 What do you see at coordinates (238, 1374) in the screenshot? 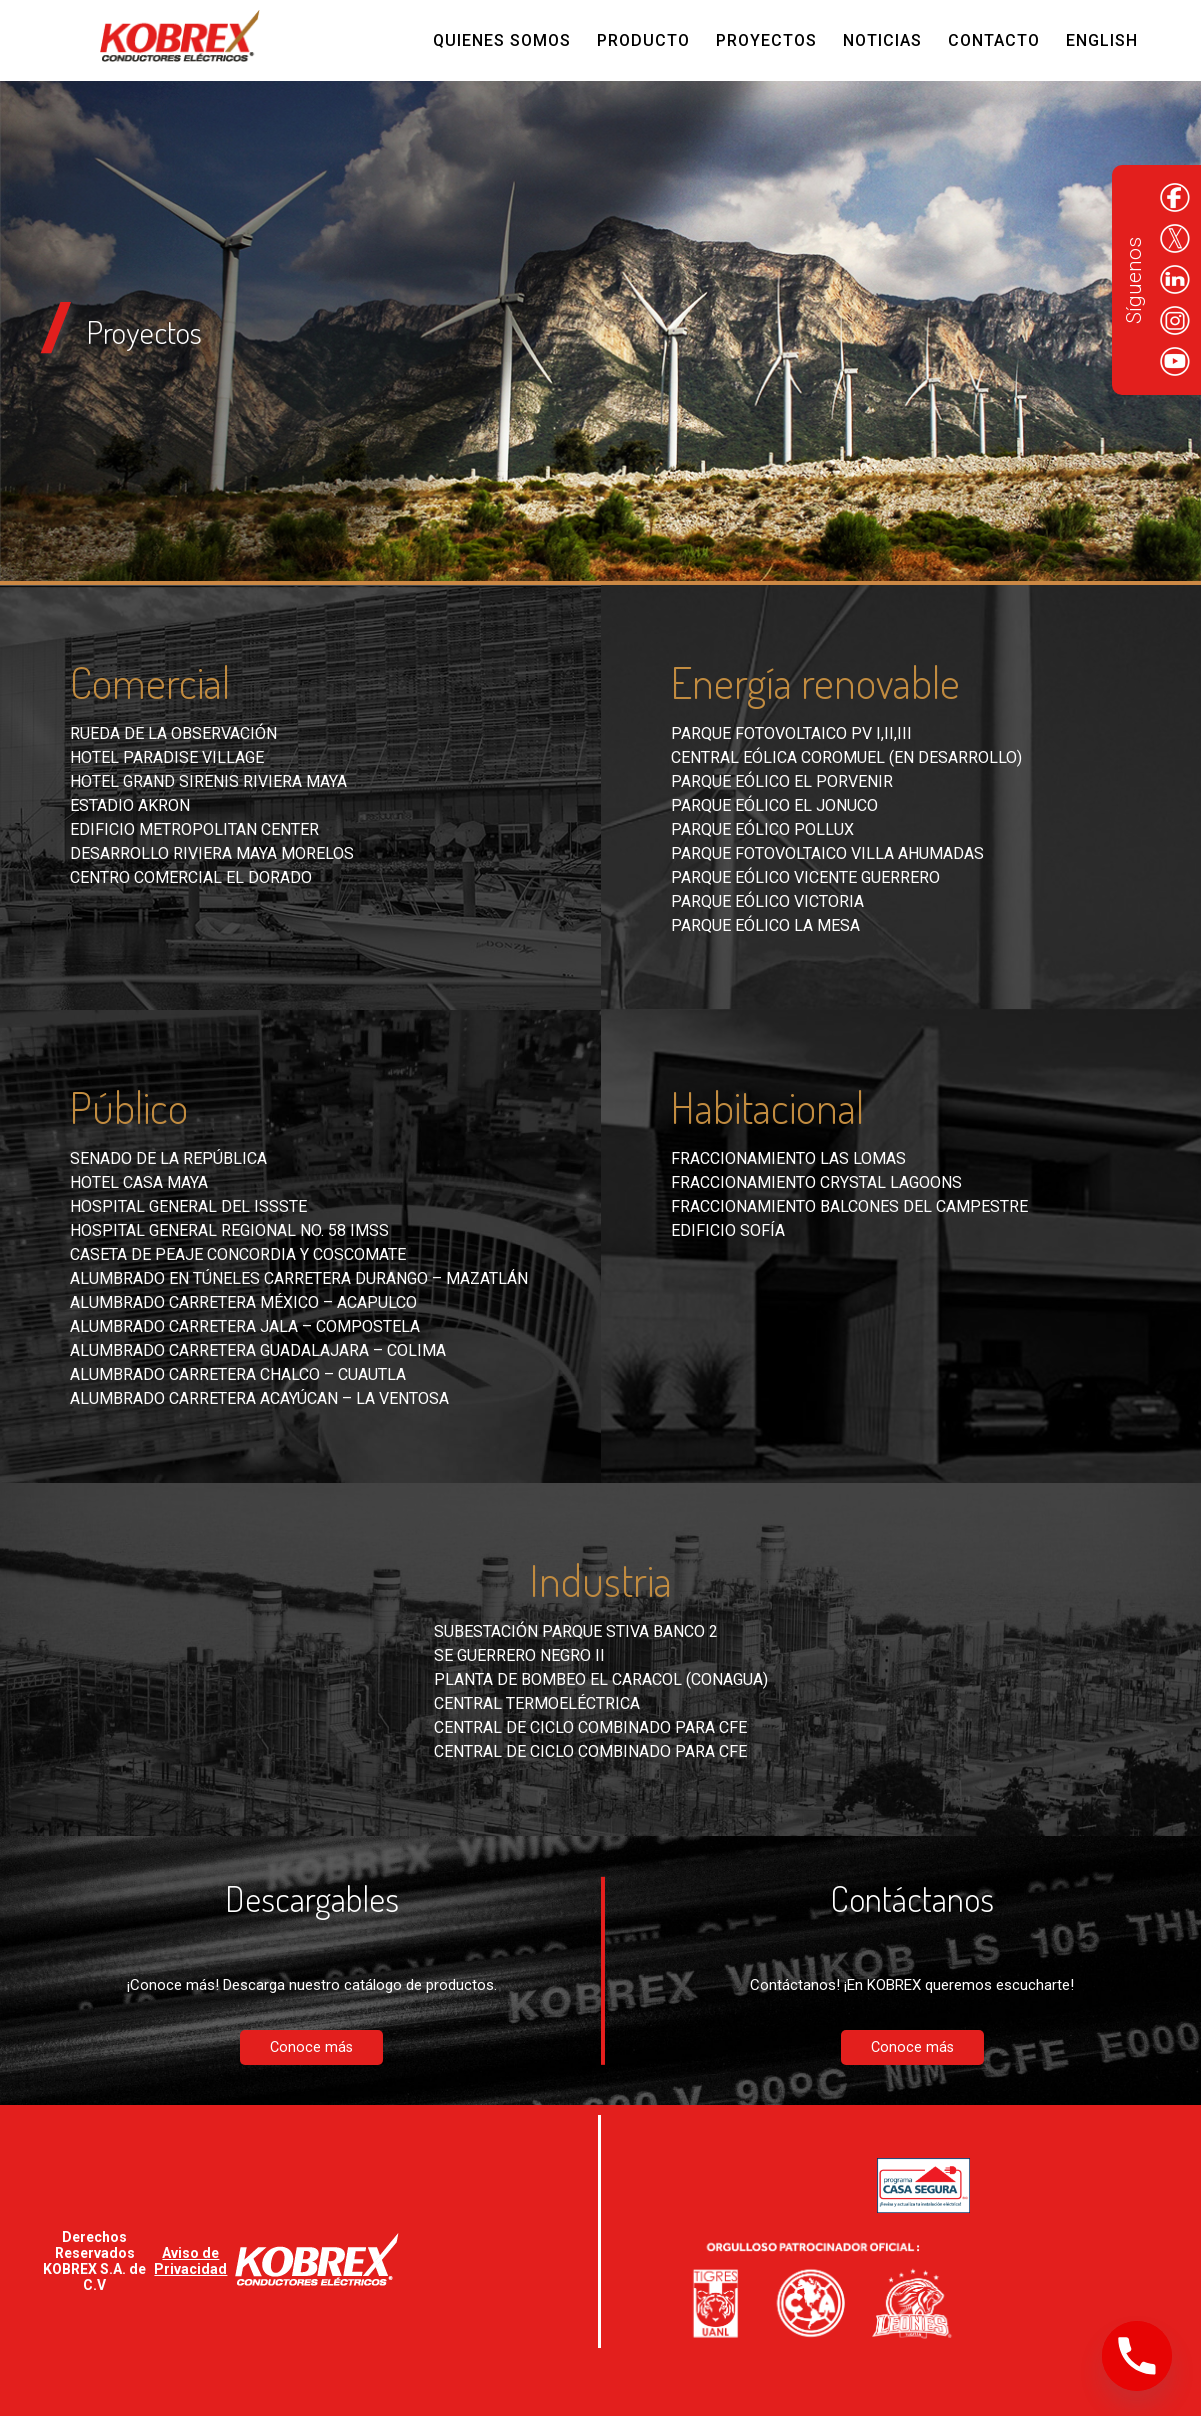
I see `Alumbrado carretera Chalco – Cuautla` at bounding box center [238, 1374].